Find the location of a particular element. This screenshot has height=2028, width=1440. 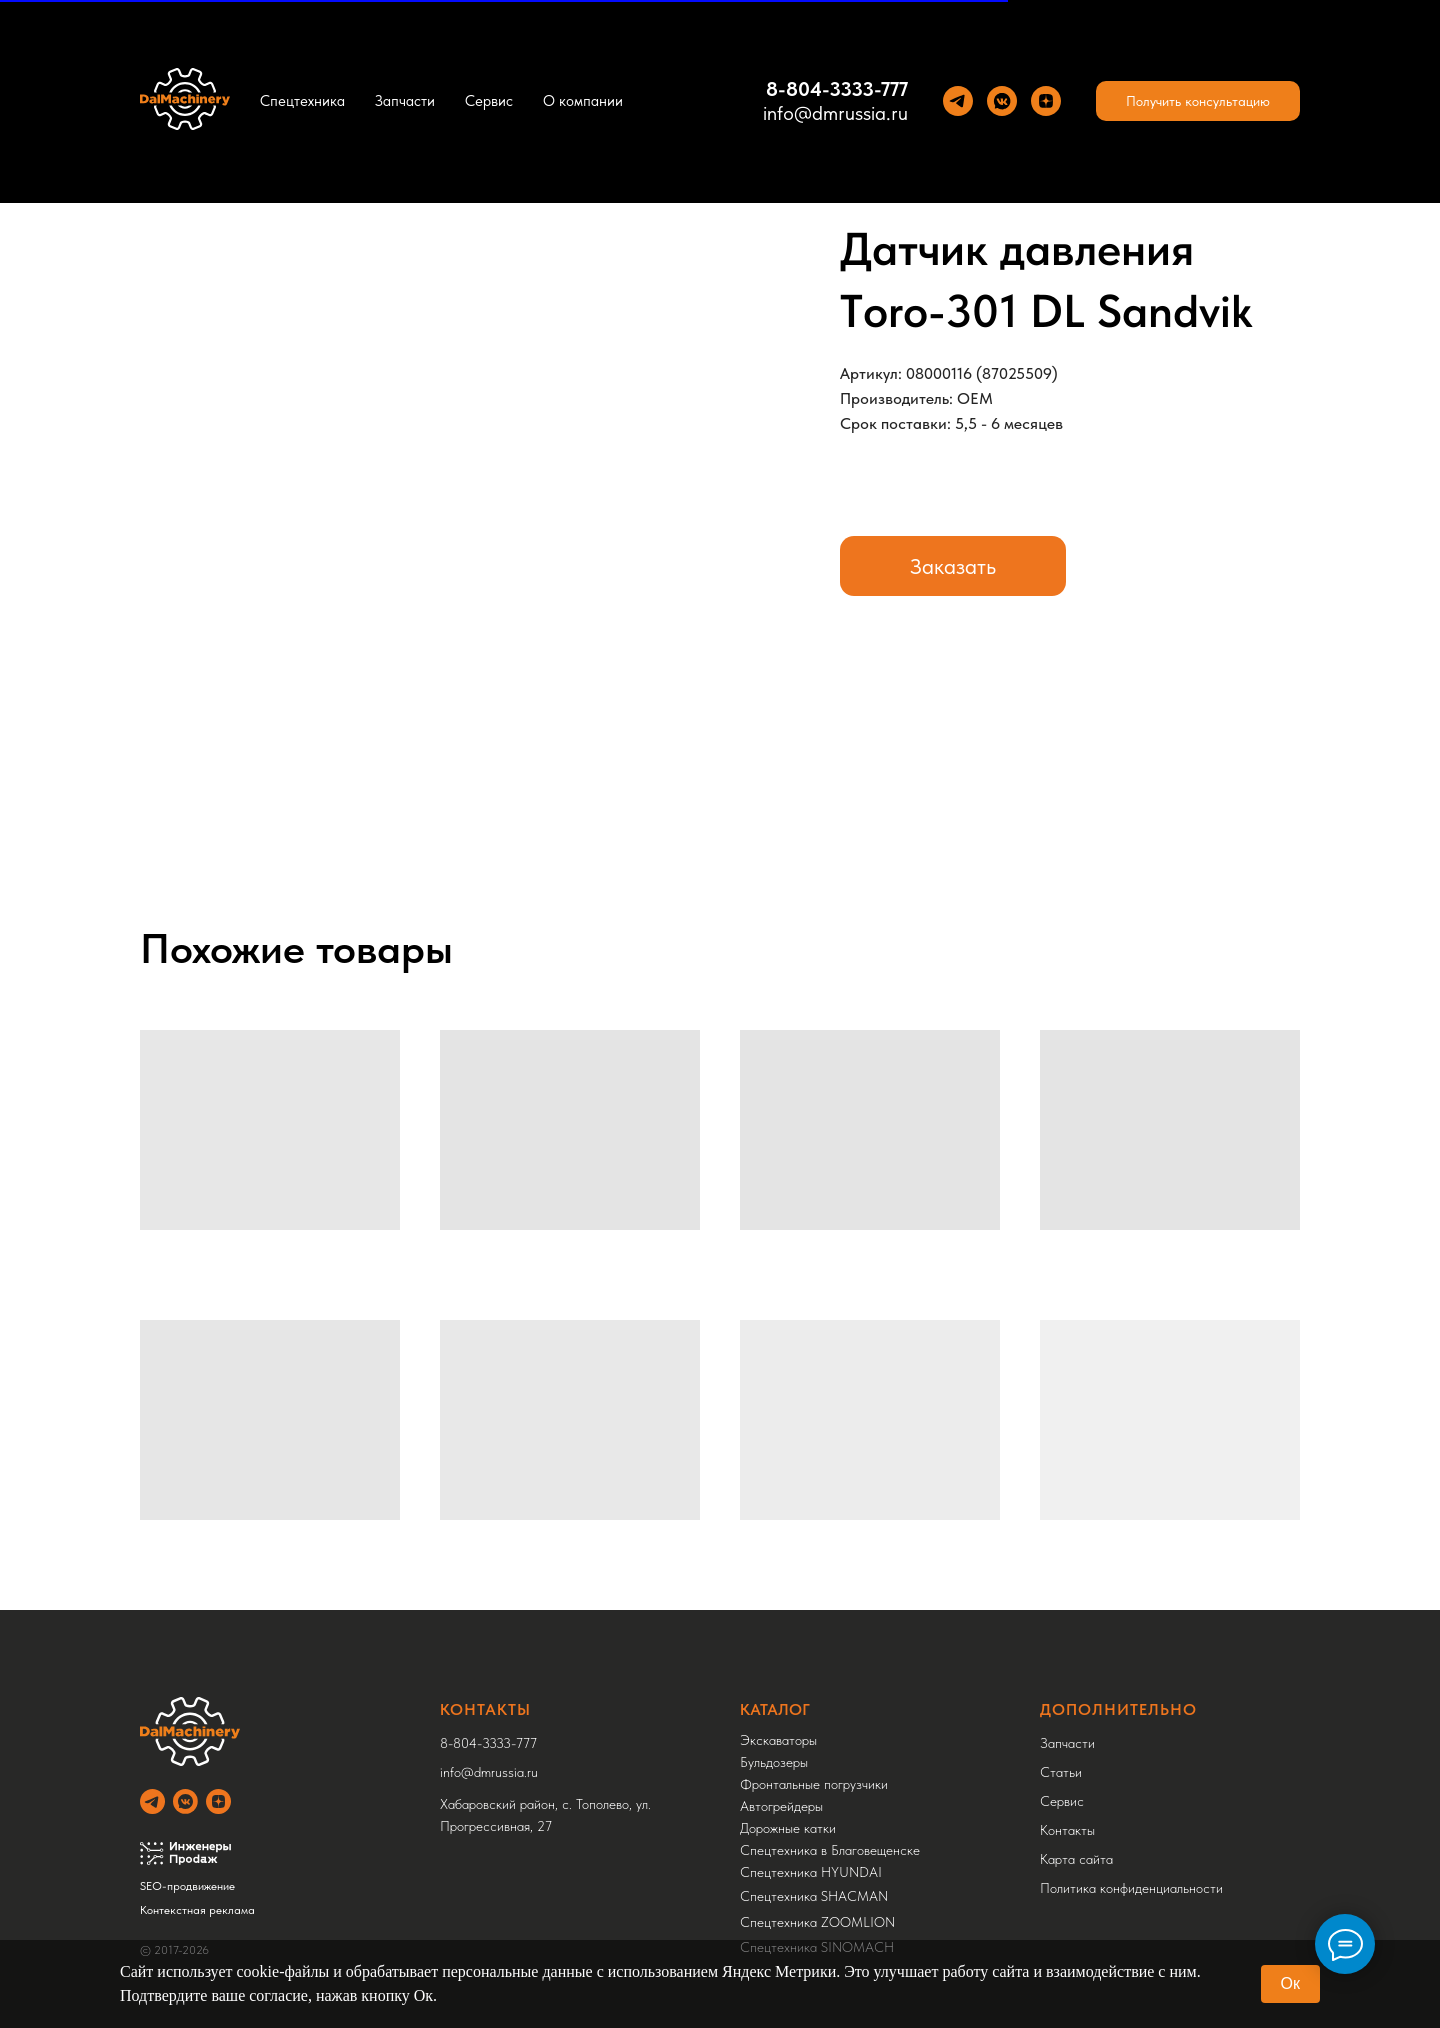

Автогрейдеры is located at coordinates (781, 1806).